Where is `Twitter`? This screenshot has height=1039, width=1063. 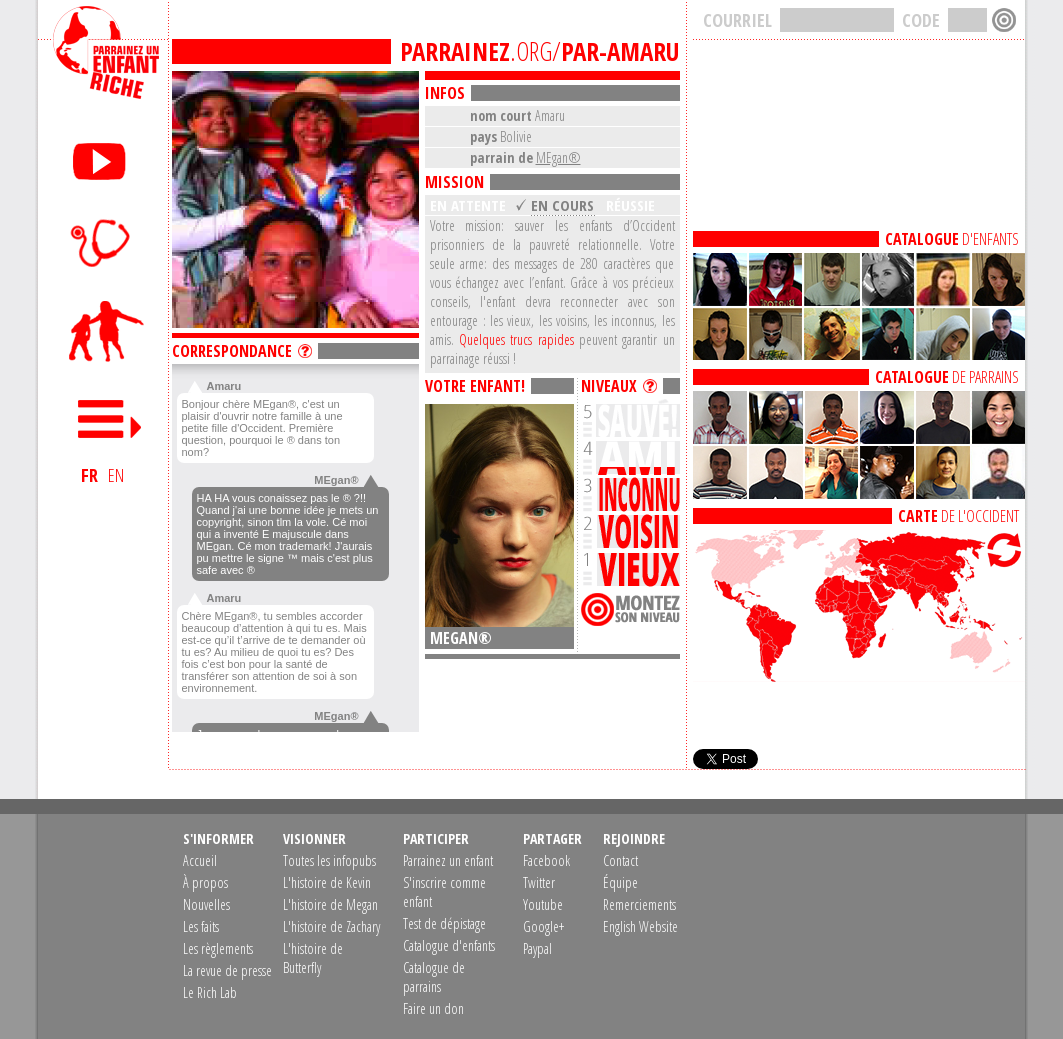
Twitter is located at coordinates (539, 882).